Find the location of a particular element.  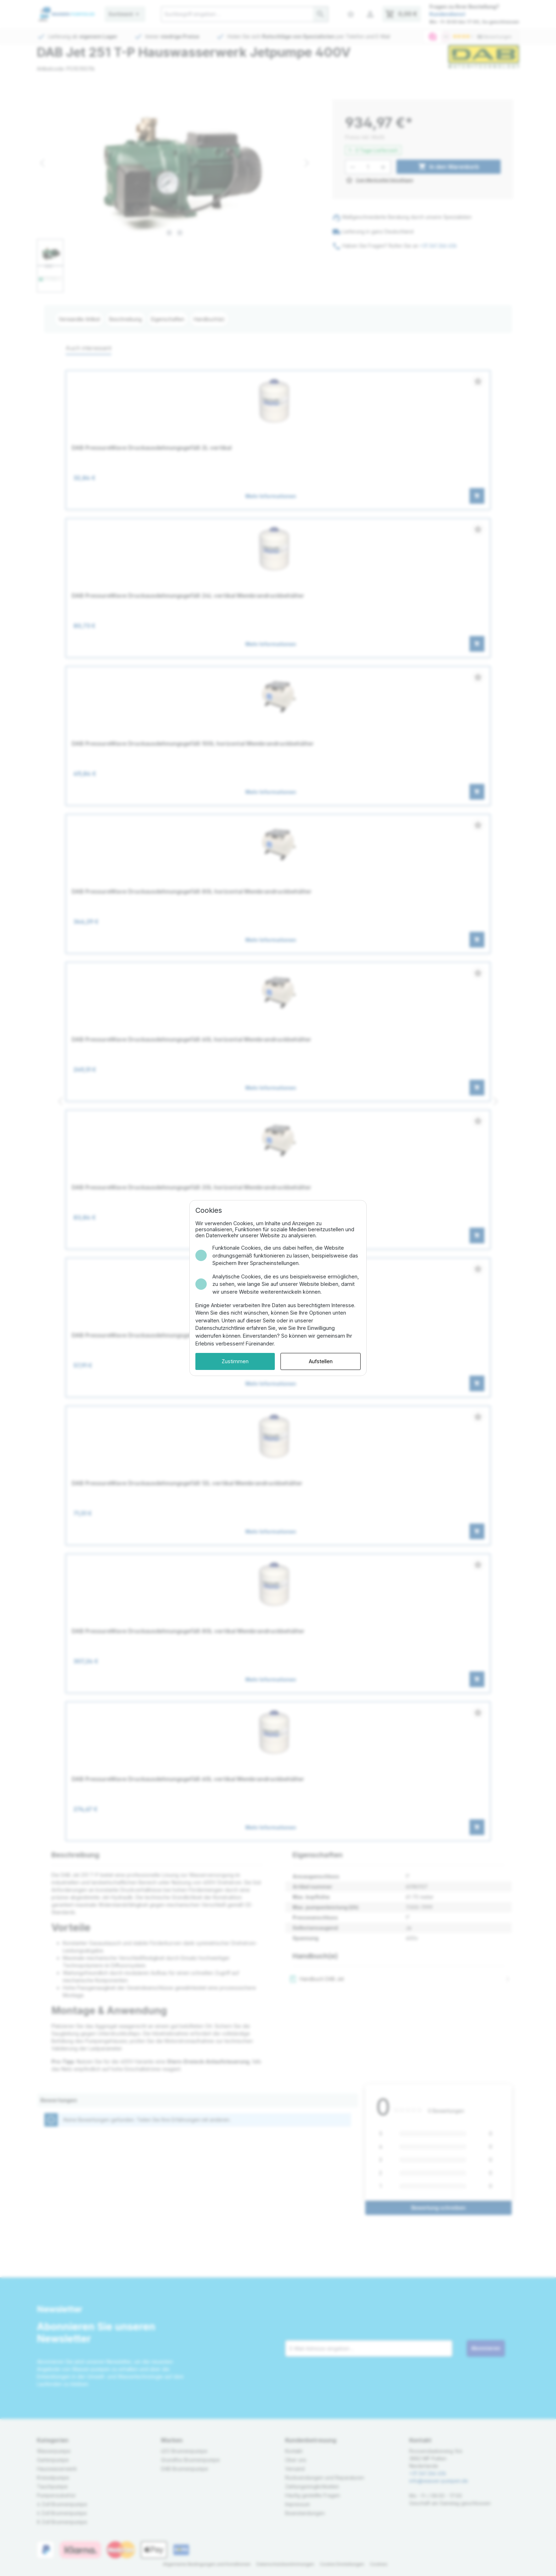

Aufstellen is located at coordinates (321, 1361).